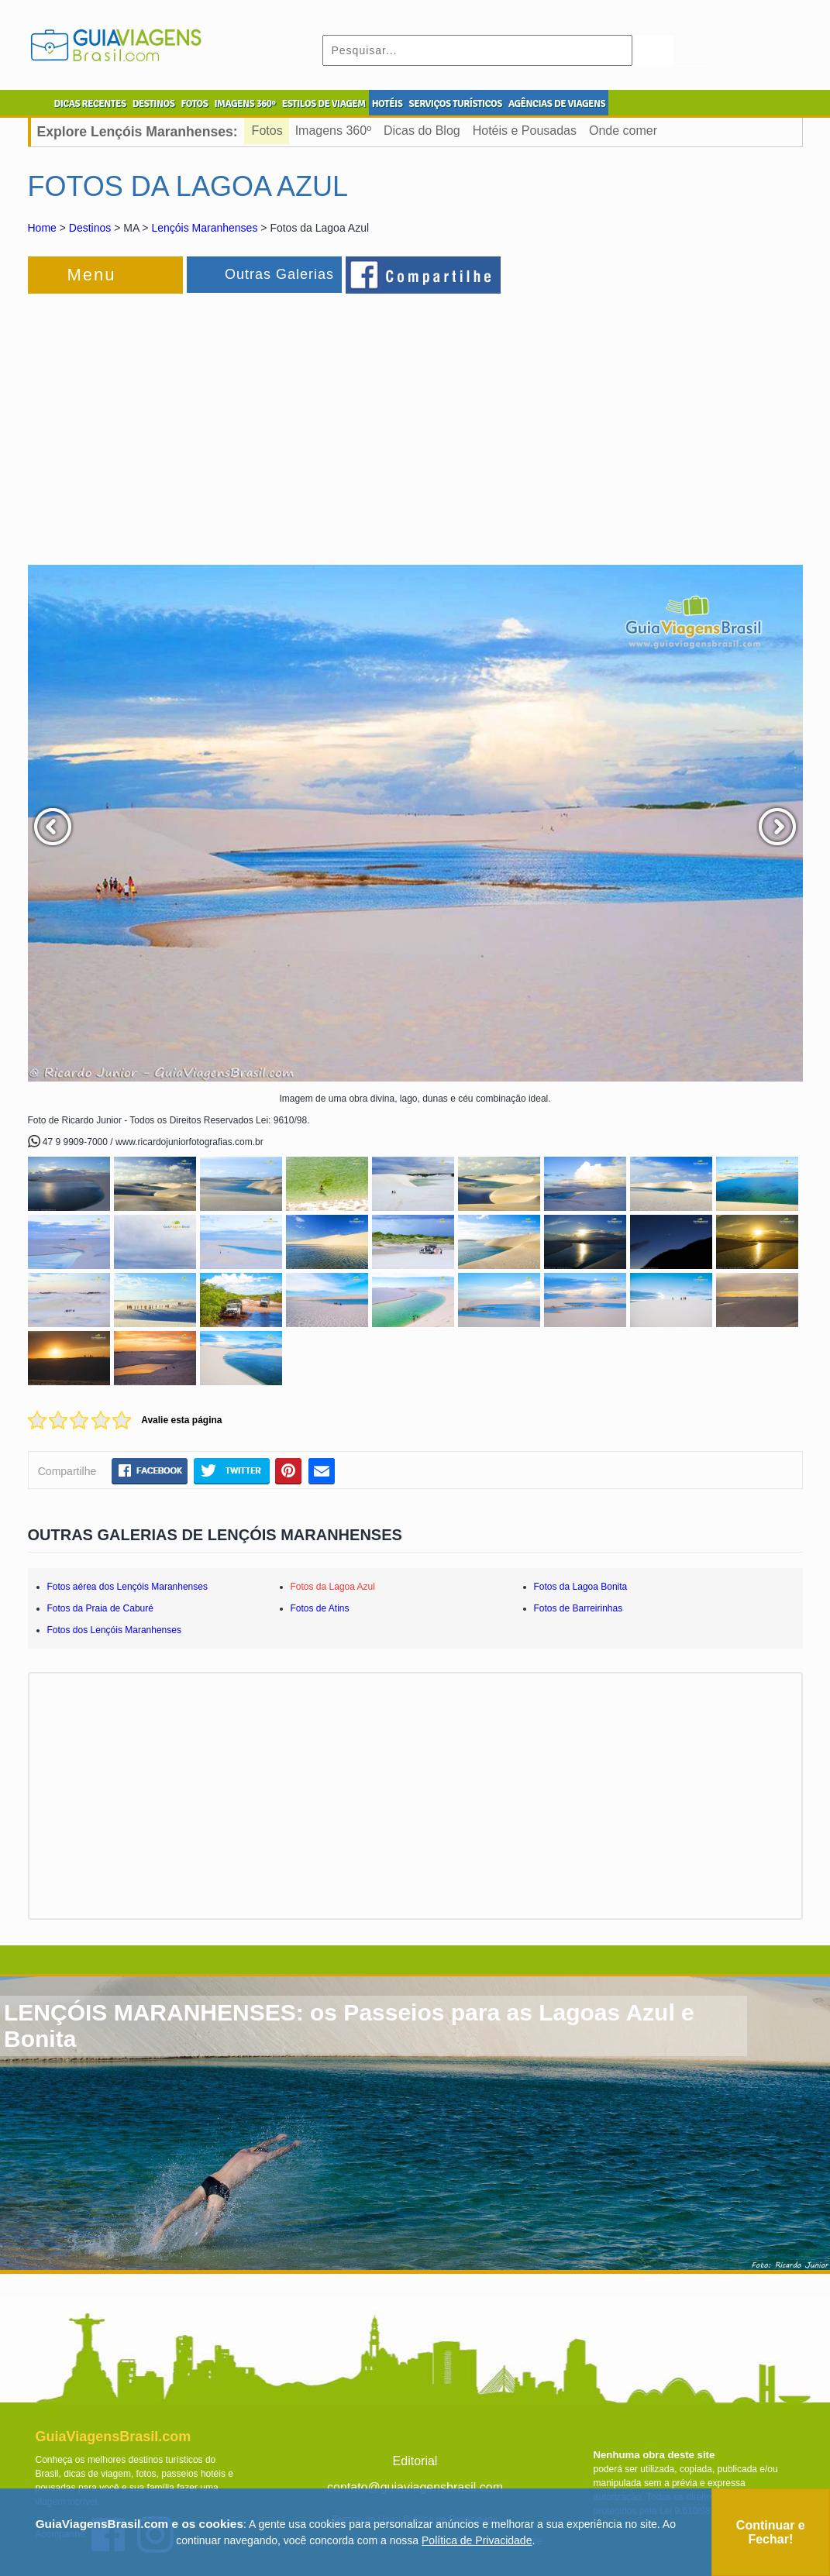  What do you see at coordinates (333, 130) in the screenshot?
I see `Imagens 360º` at bounding box center [333, 130].